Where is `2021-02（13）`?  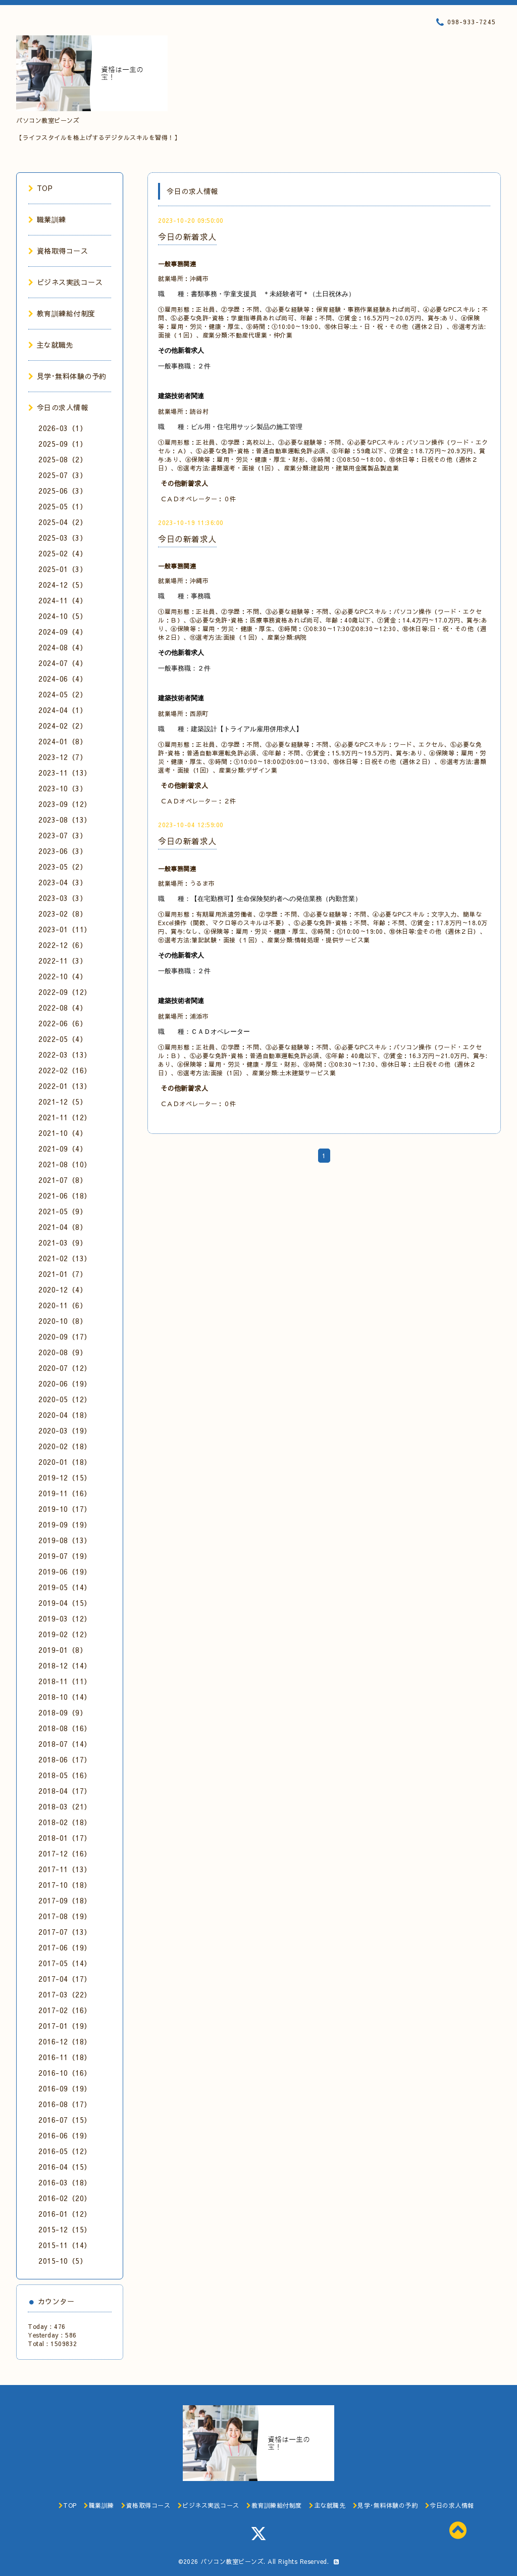
2021-02（13） is located at coordinates (64, 1258).